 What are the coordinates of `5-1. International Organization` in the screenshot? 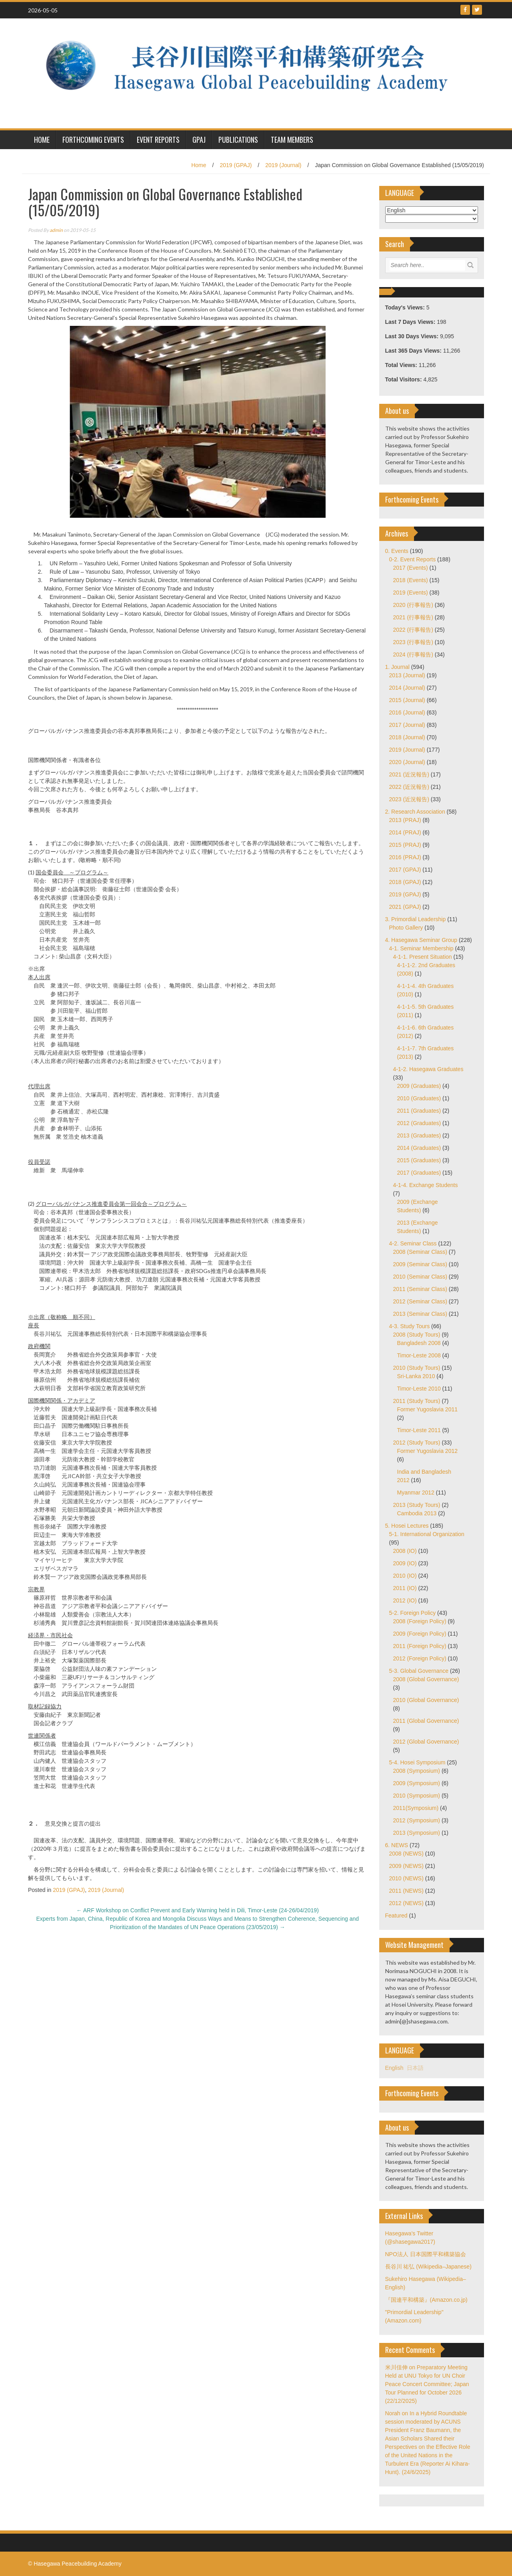 It's located at (426, 1534).